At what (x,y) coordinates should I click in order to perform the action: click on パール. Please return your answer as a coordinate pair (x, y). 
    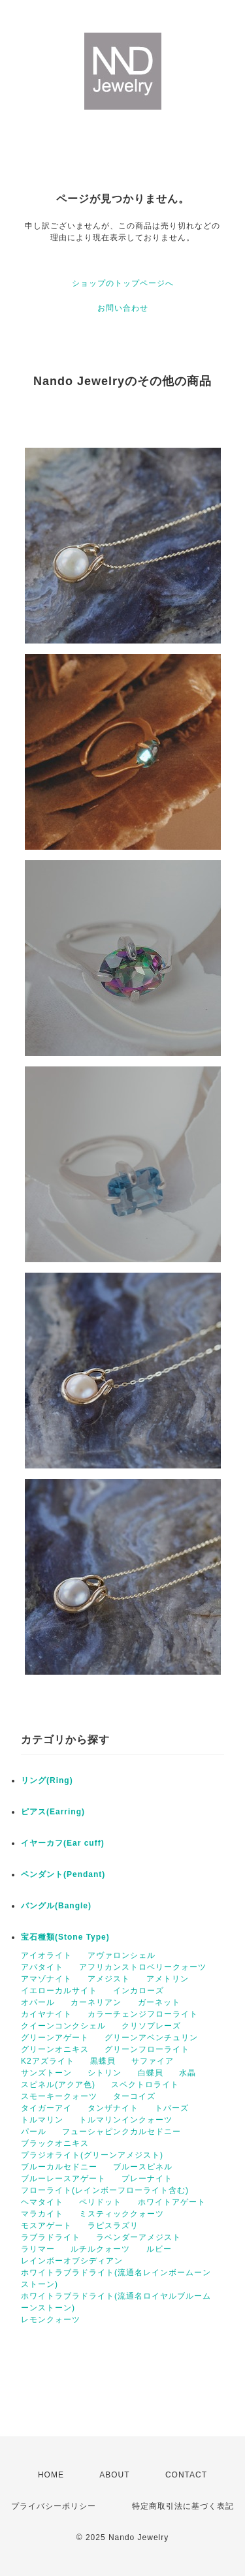
    Looking at the image, I should click on (33, 2131).